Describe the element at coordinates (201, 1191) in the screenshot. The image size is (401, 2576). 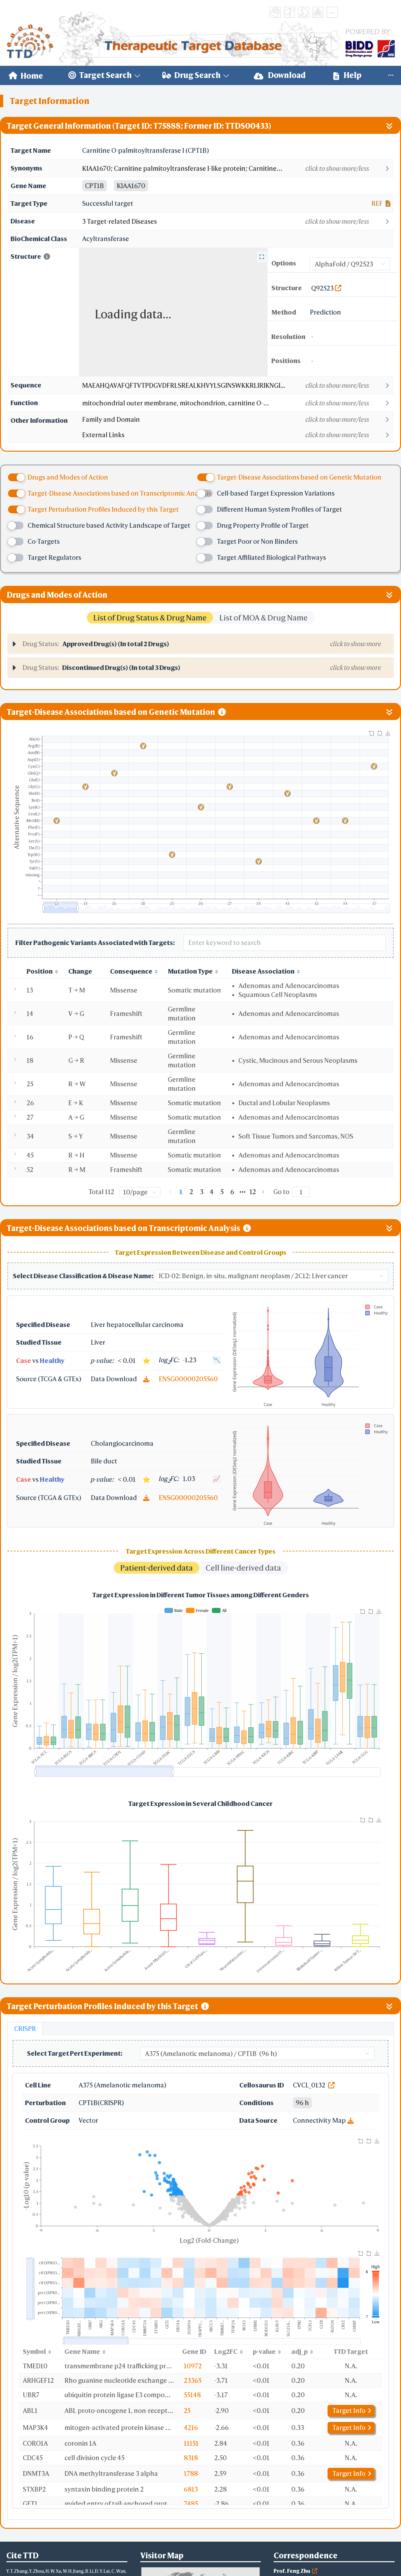
I see `3 [page 3]` at that location.